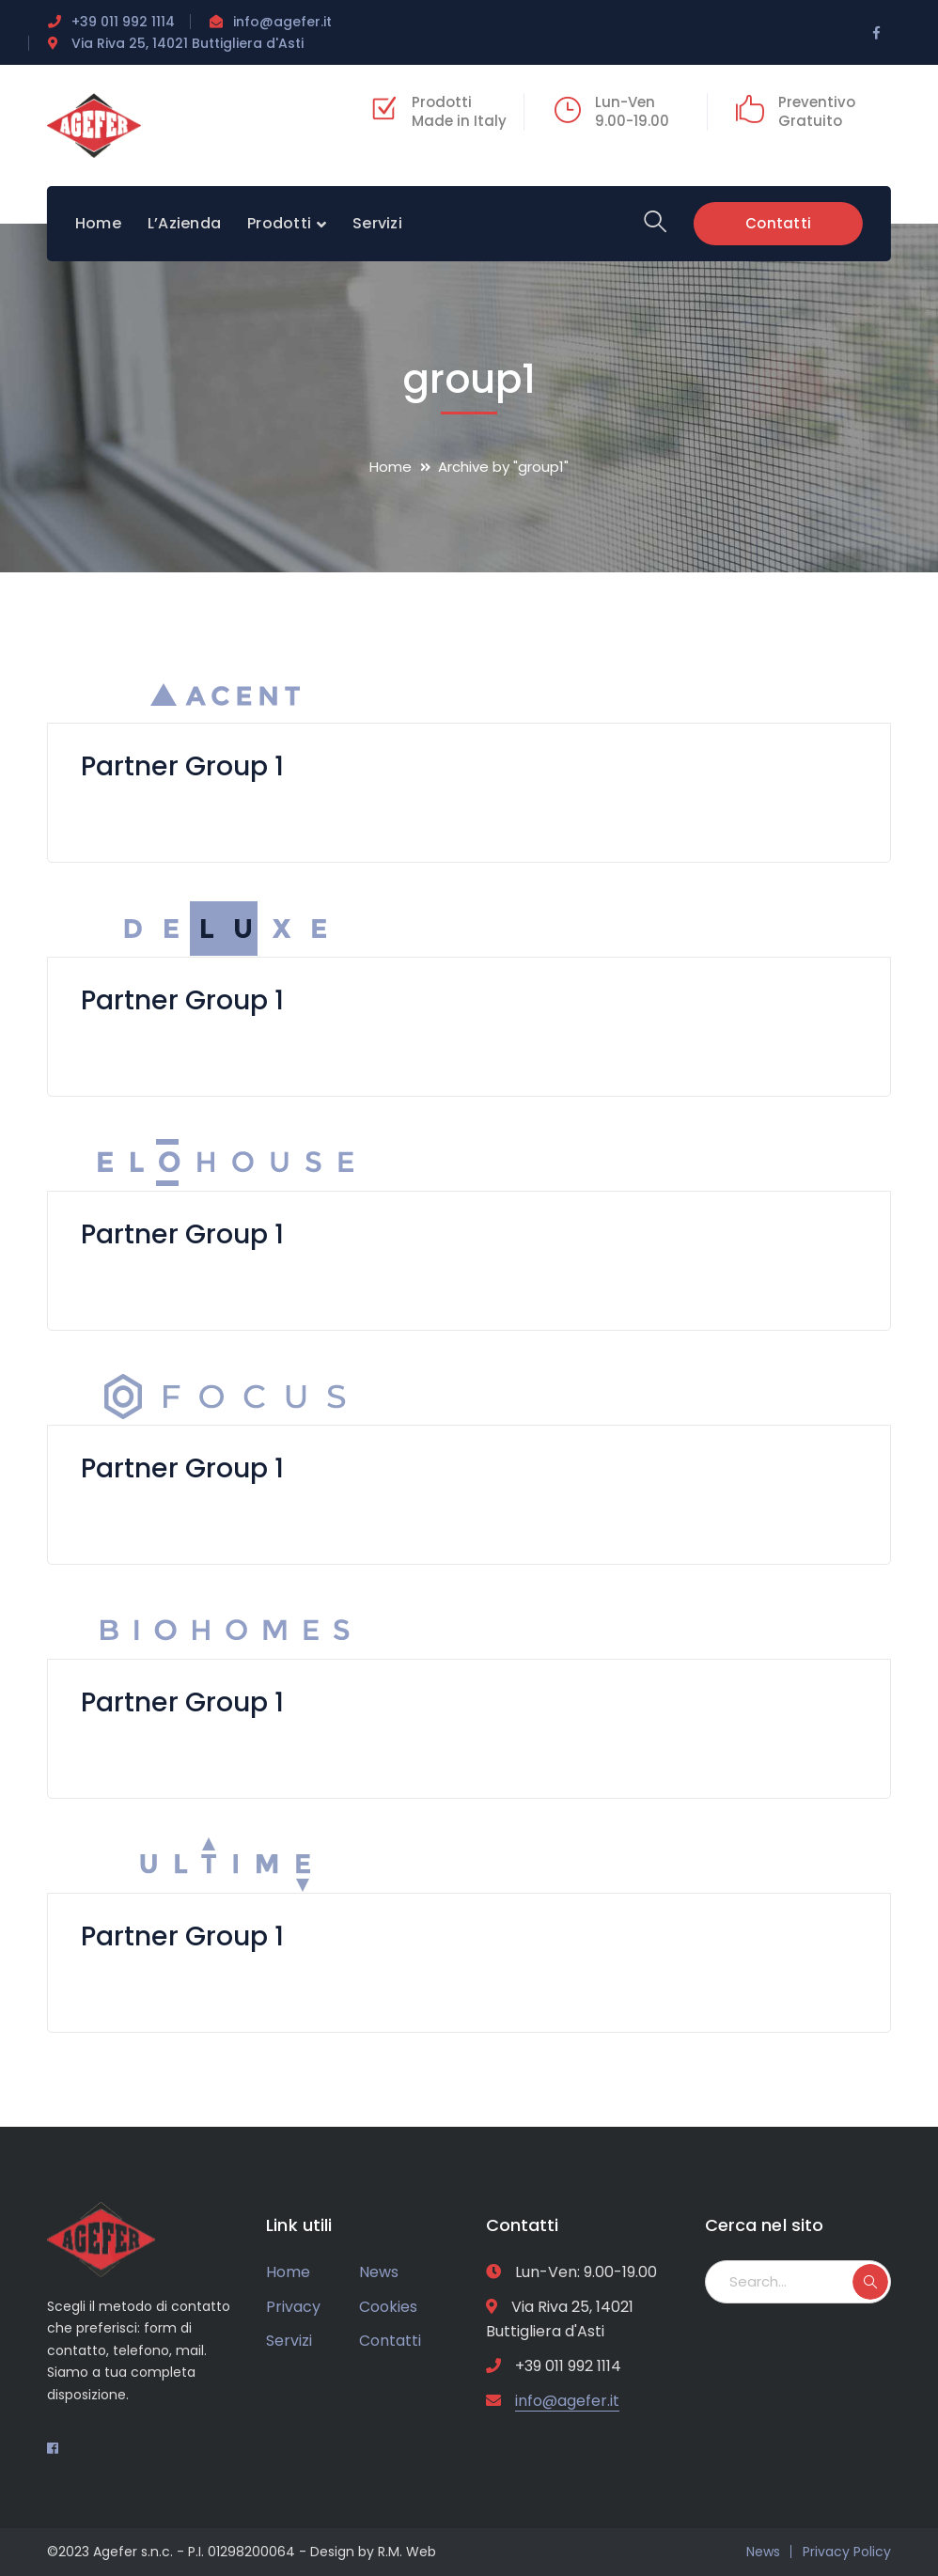 The width and height of the screenshot is (938, 2576). What do you see at coordinates (778, 223) in the screenshot?
I see `Contatti` at bounding box center [778, 223].